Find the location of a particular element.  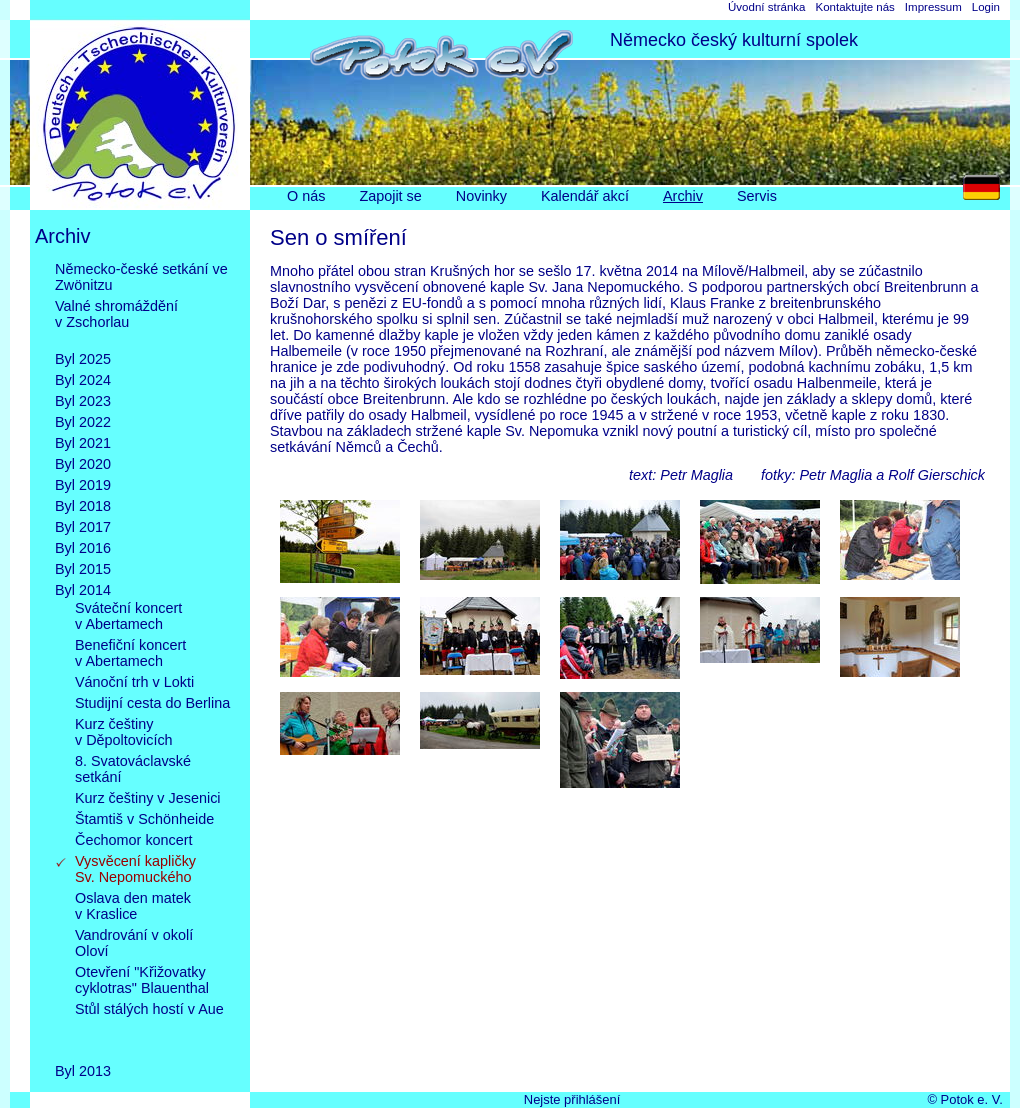

Kontaktujte nás is located at coordinates (854, 7).